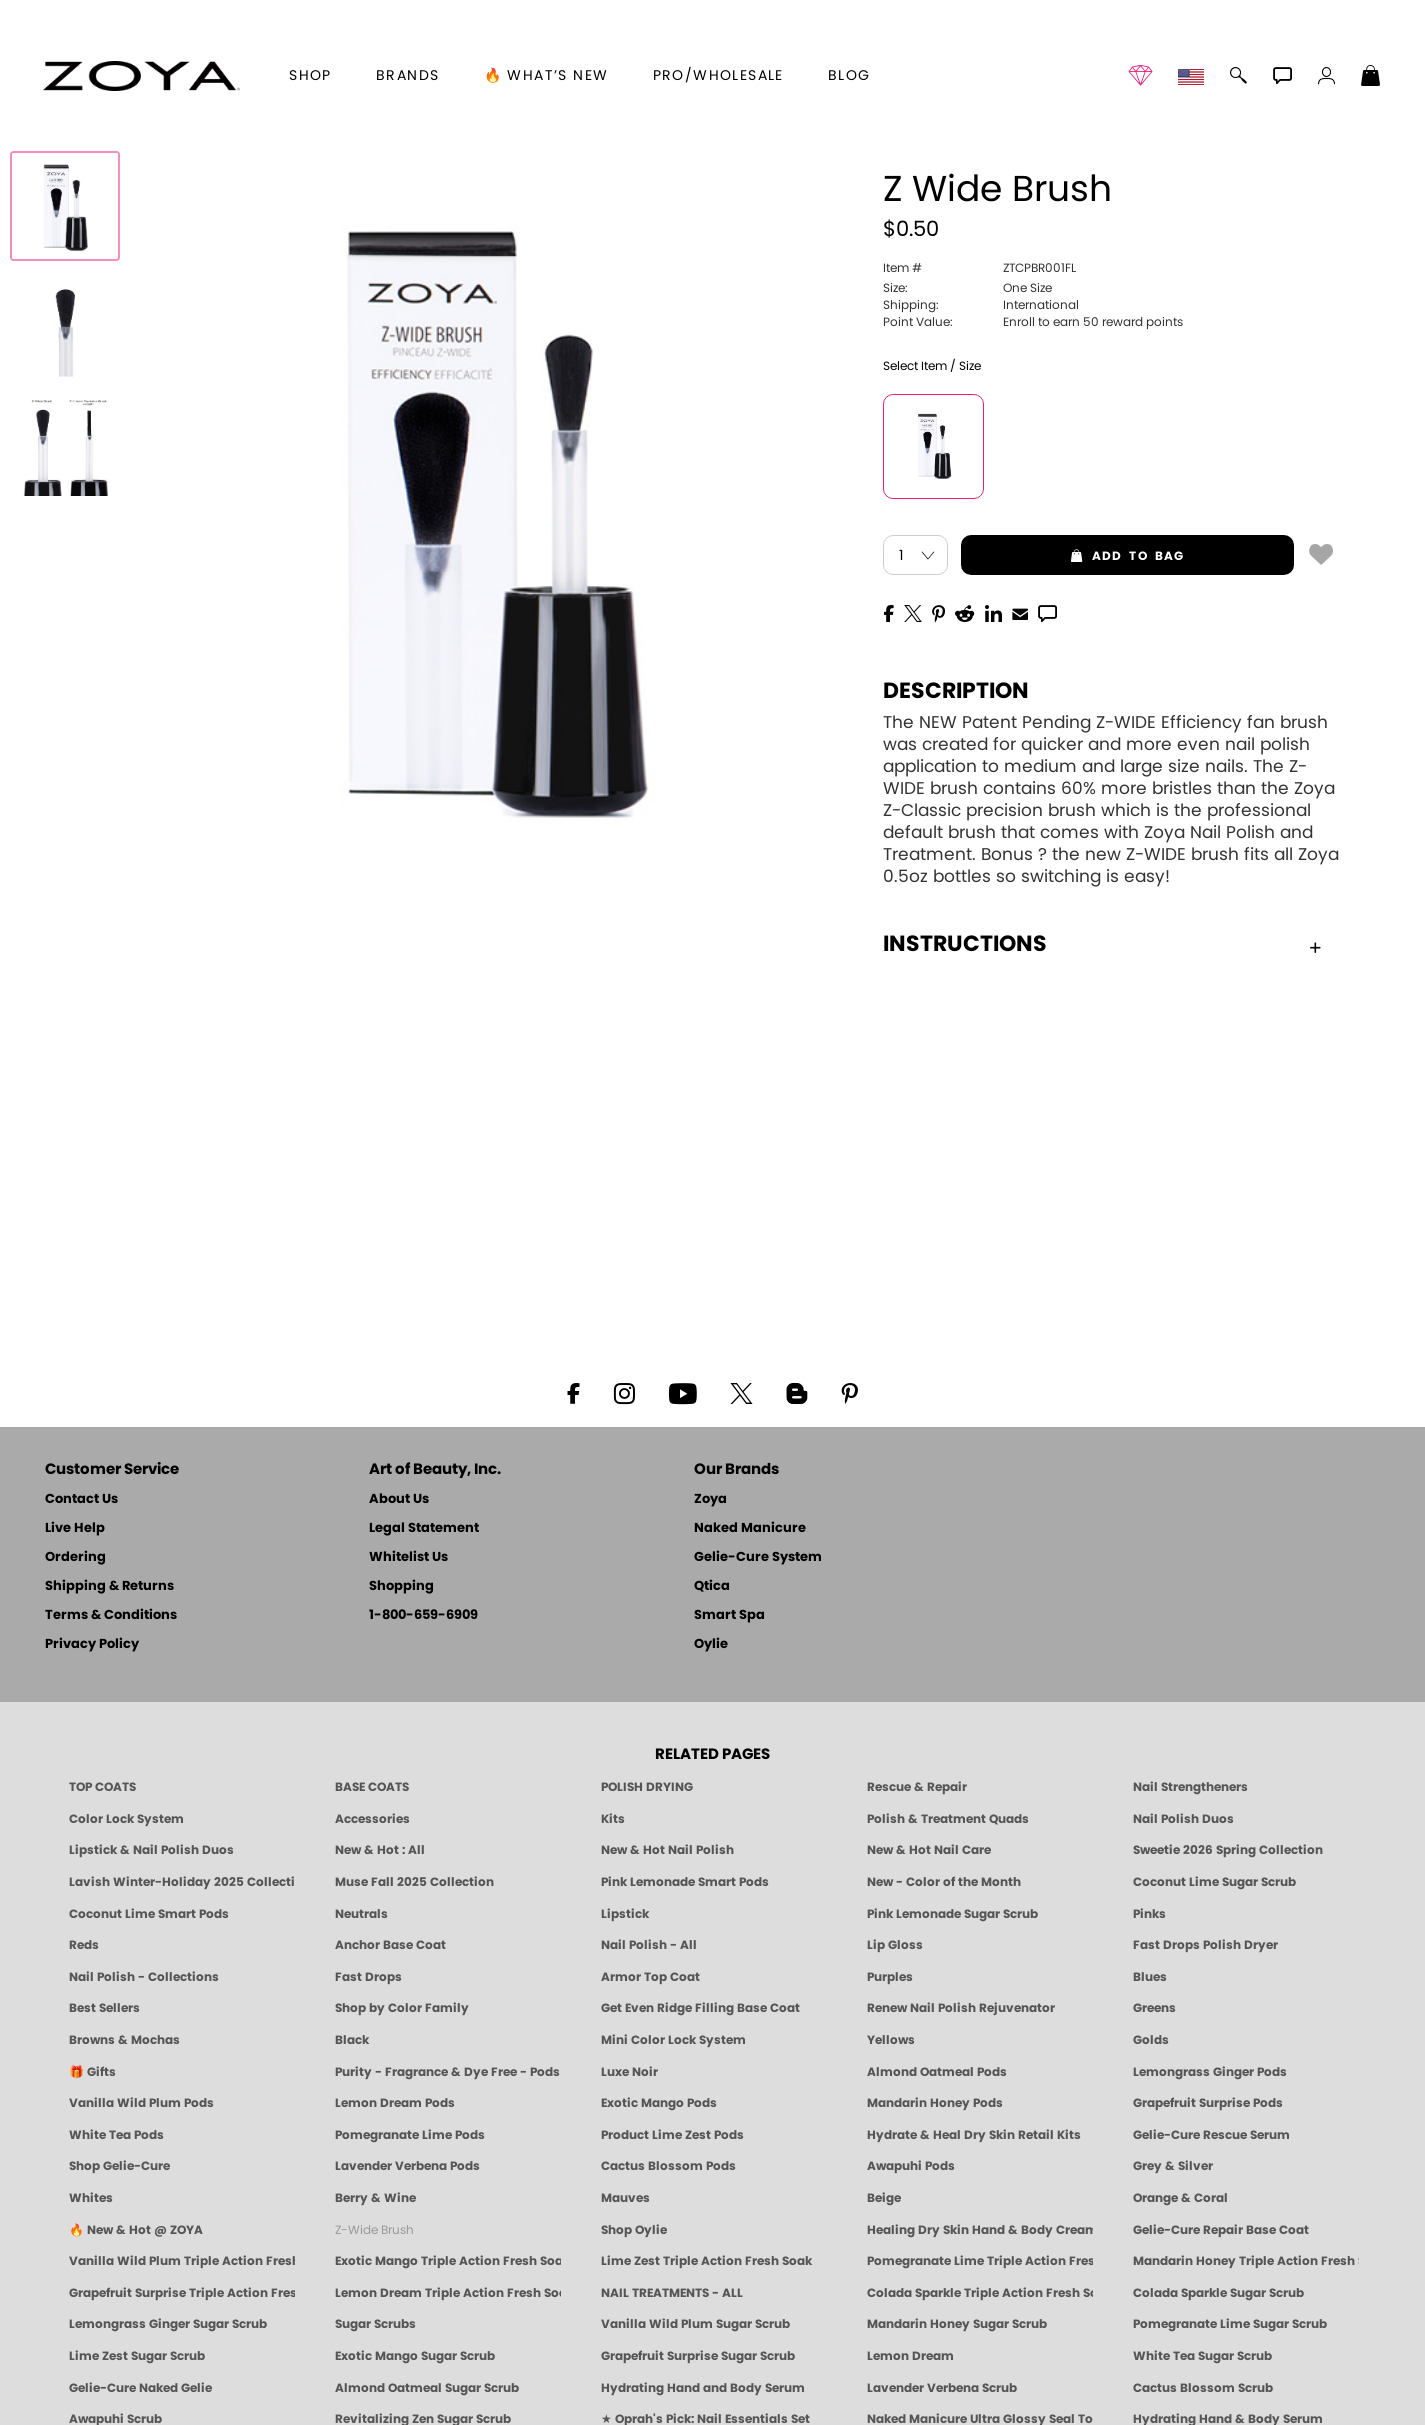 The height and width of the screenshot is (2425, 1425). What do you see at coordinates (372, 1787) in the screenshot?
I see `BASE COATS [ZOYA: Base Coats]` at bounding box center [372, 1787].